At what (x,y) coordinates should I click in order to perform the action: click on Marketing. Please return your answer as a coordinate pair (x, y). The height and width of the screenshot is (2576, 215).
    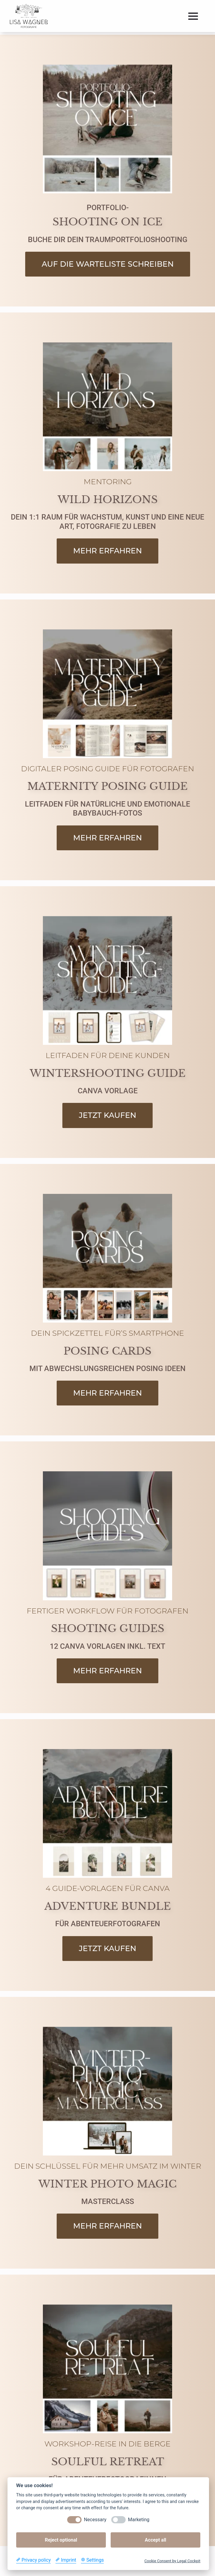
    Looking at the image, I should click on (138, 2519).